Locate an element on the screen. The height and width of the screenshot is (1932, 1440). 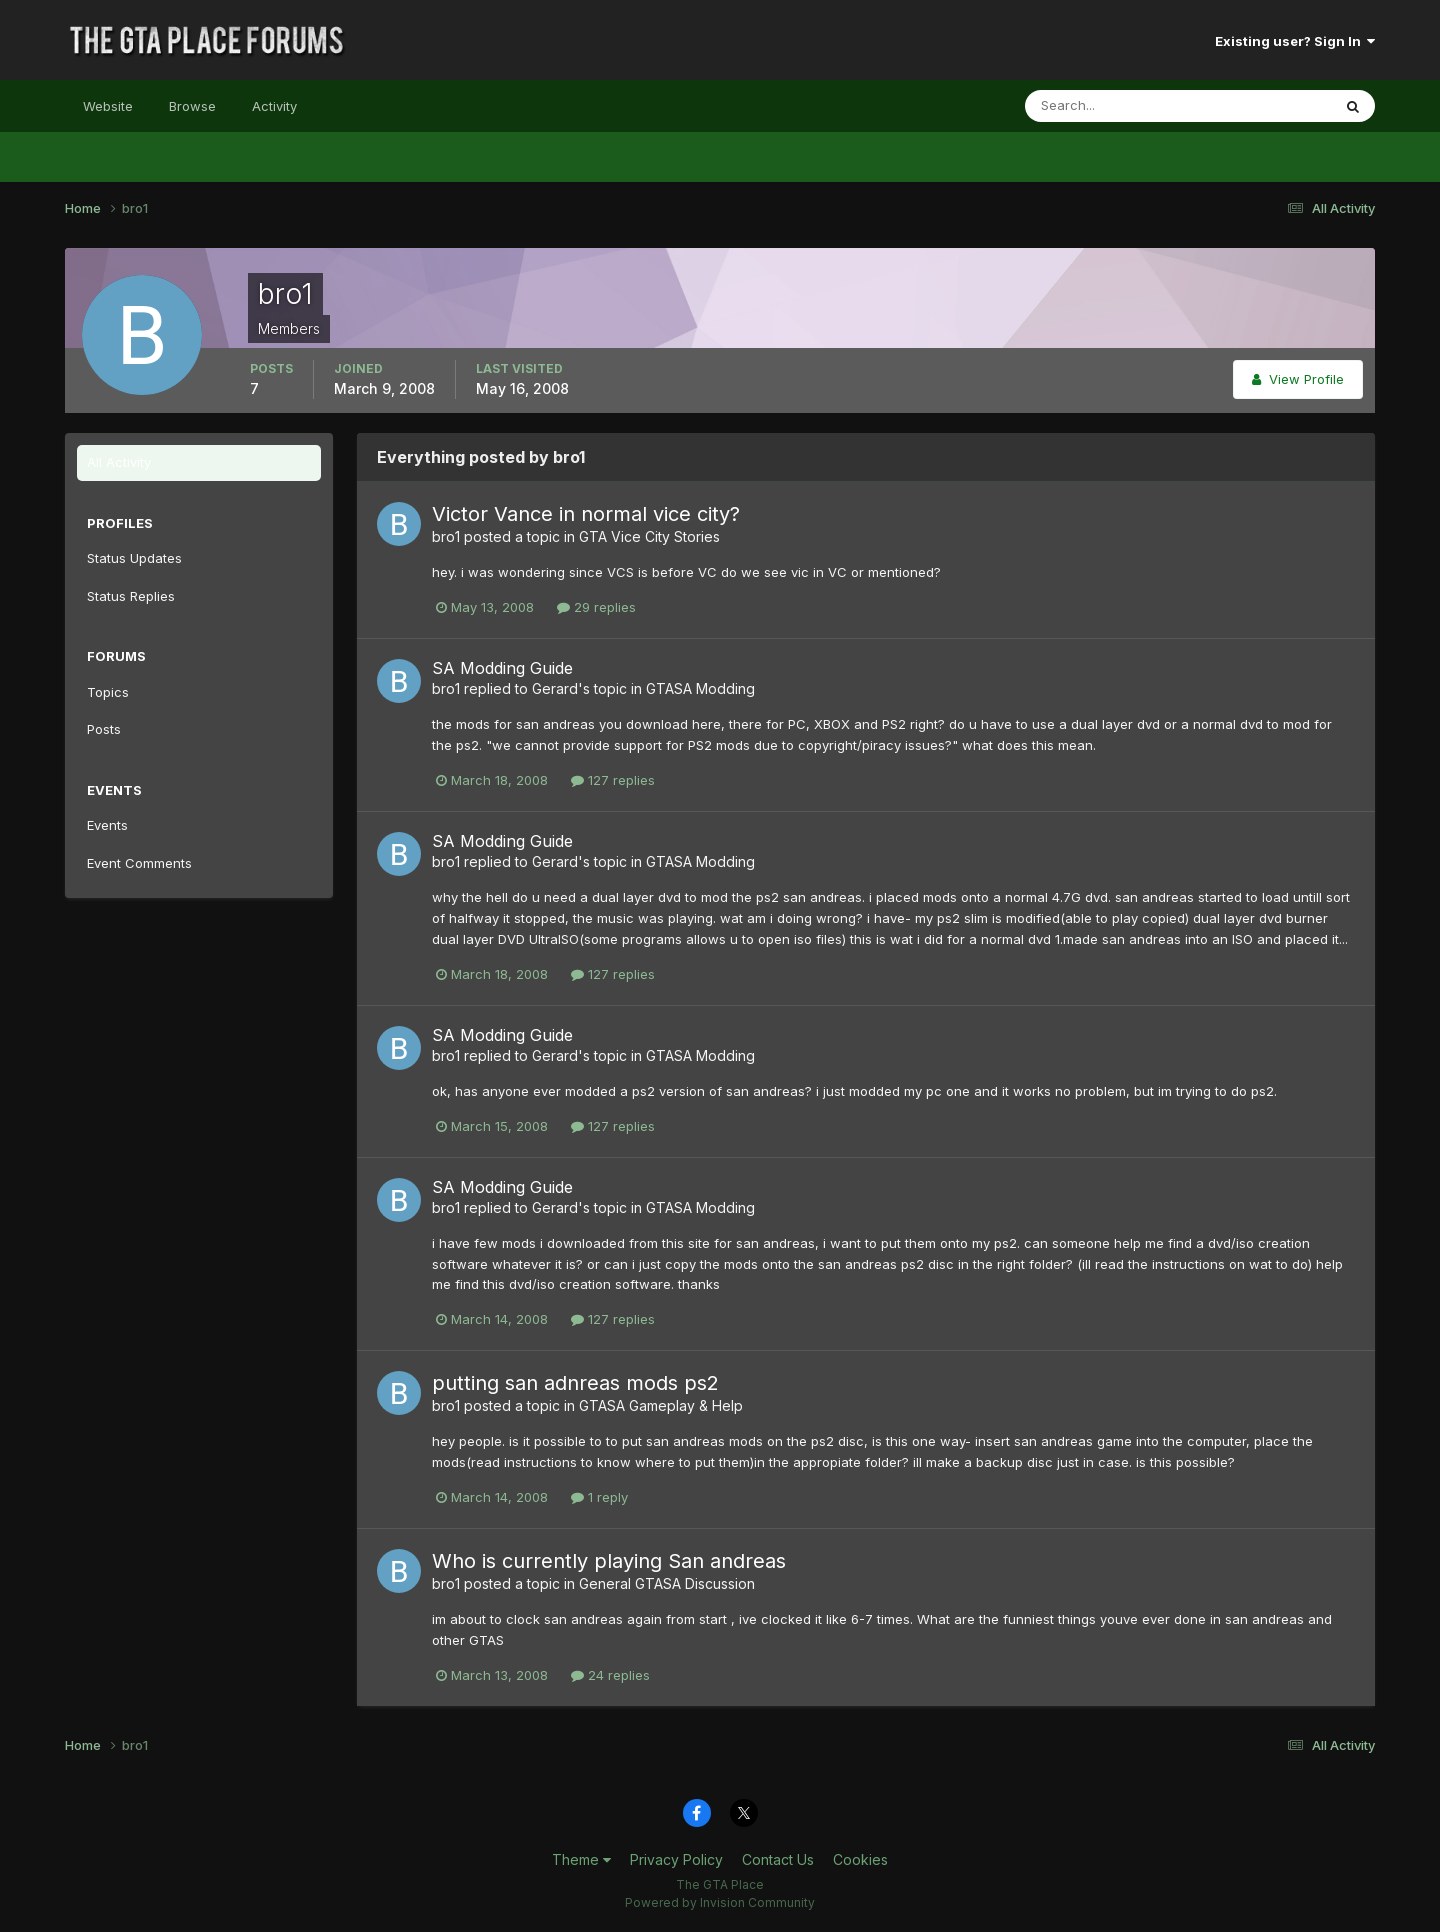
Contact Us is located at coordinates (778, 1859).